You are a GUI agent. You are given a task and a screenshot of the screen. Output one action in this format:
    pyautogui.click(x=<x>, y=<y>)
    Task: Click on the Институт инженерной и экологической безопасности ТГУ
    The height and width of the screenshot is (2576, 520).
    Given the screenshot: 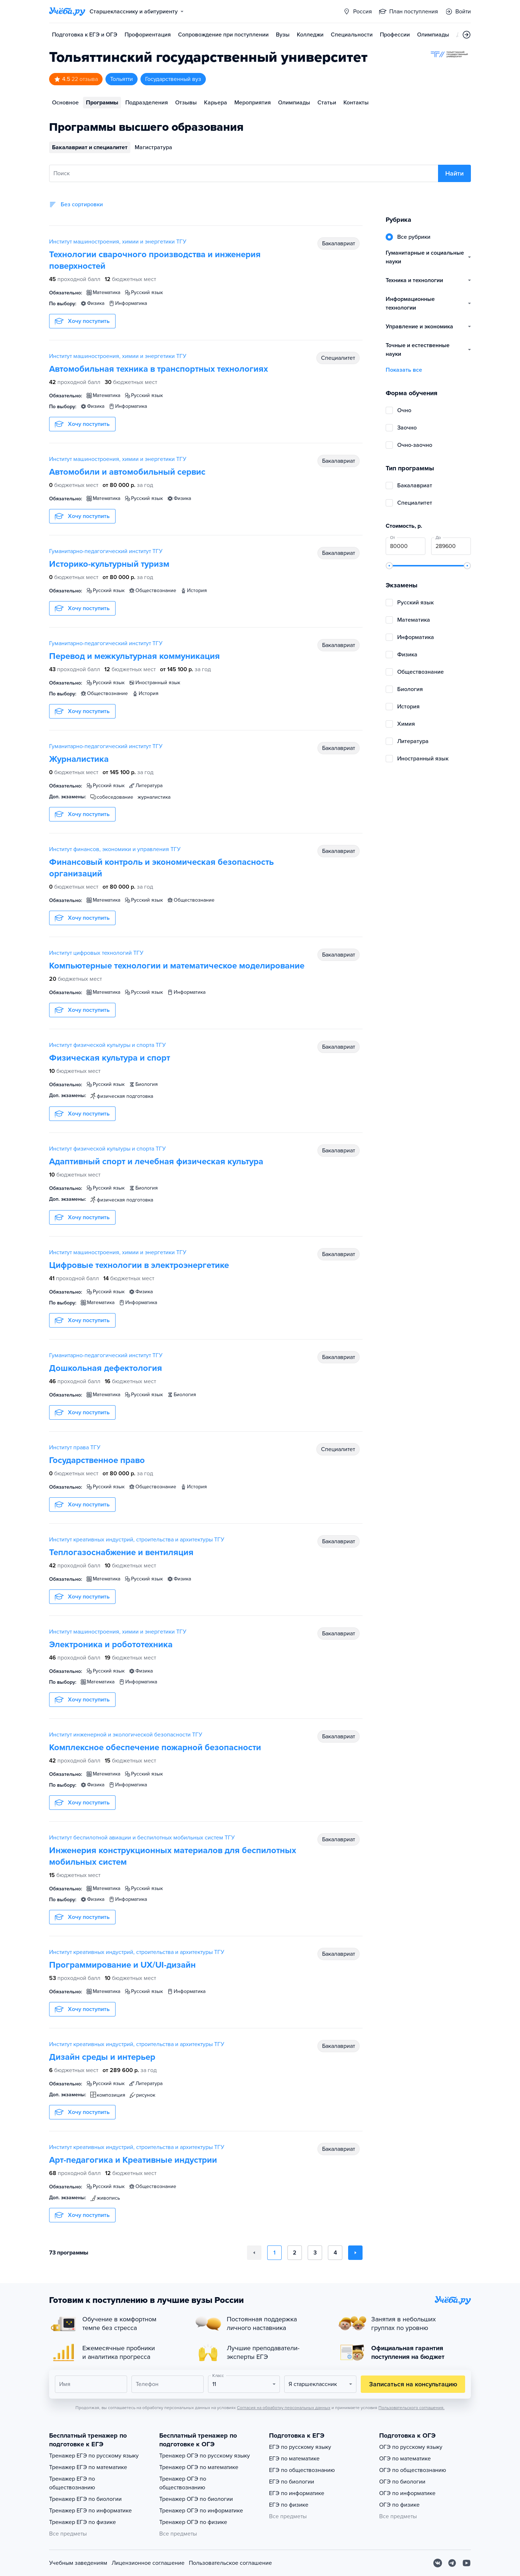 What is the action you would take?
    pyautogui.click(x=125, y=1734)
    